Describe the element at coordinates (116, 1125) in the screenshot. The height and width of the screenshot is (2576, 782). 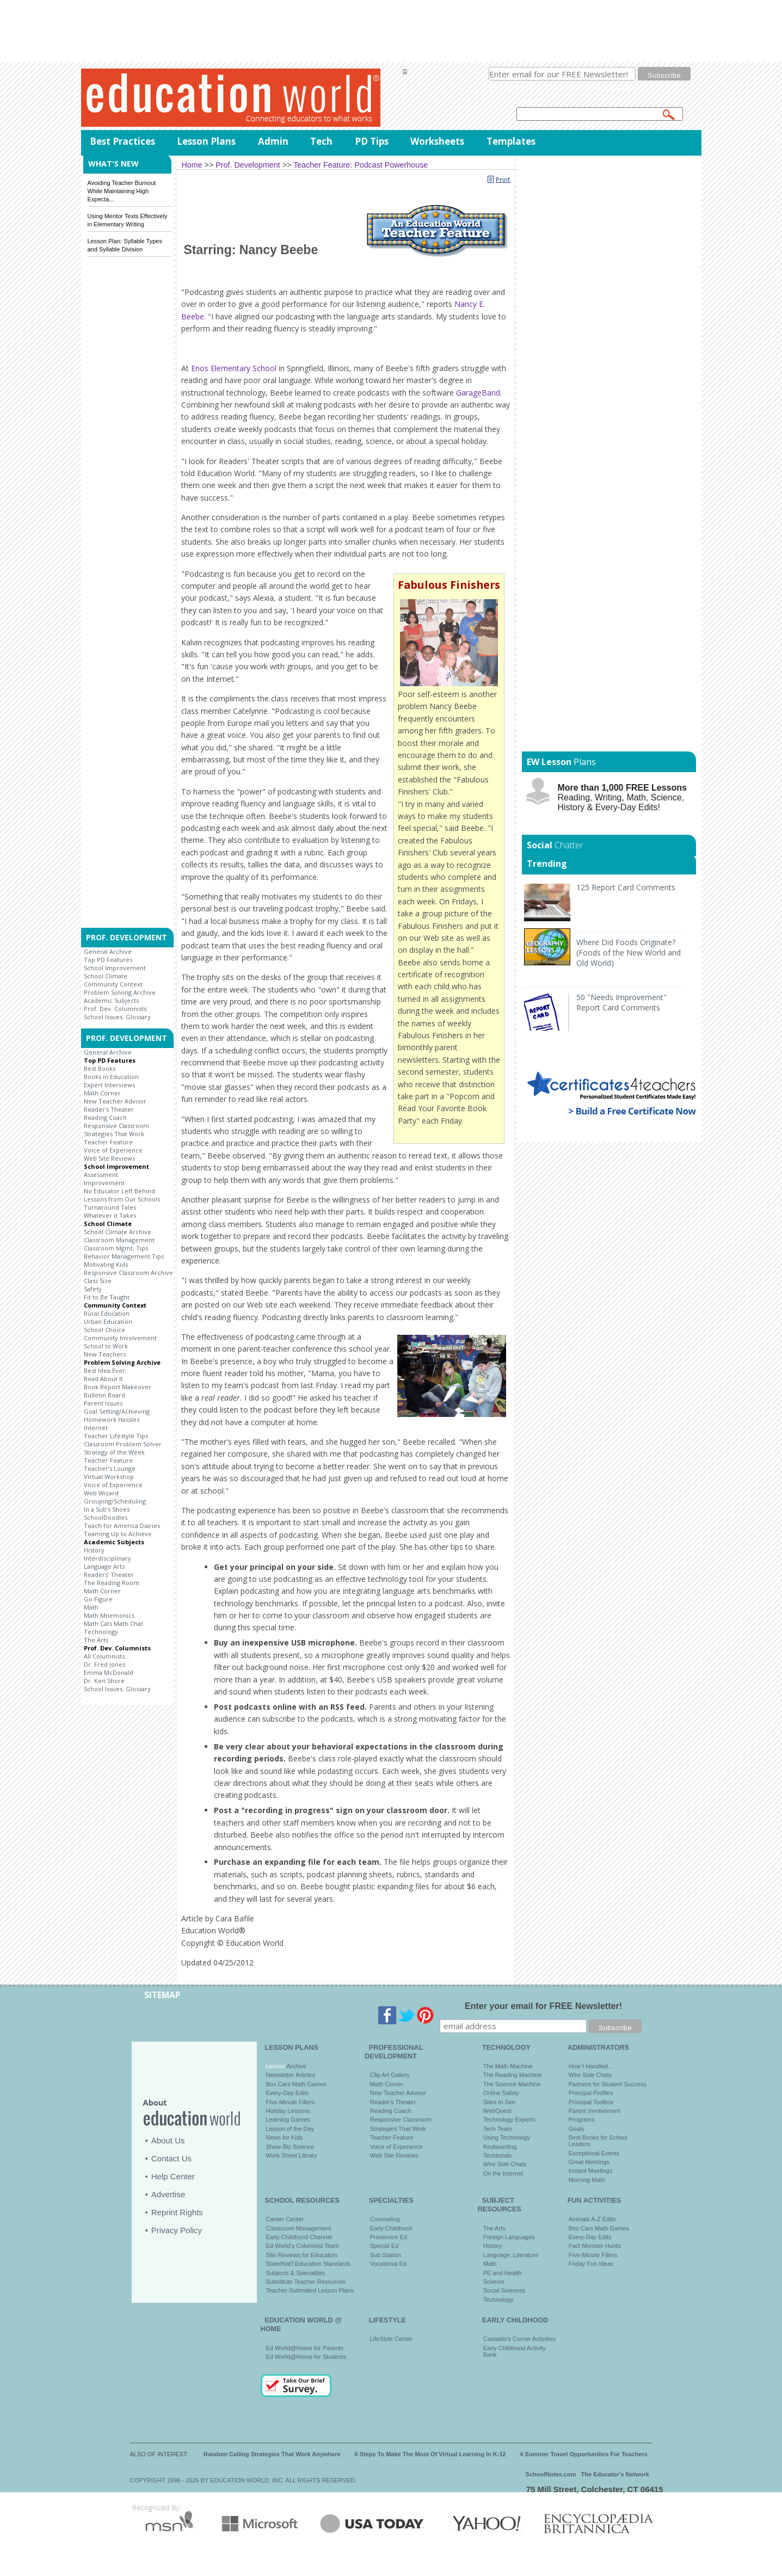
I see `Responsive Classroom` at that location.